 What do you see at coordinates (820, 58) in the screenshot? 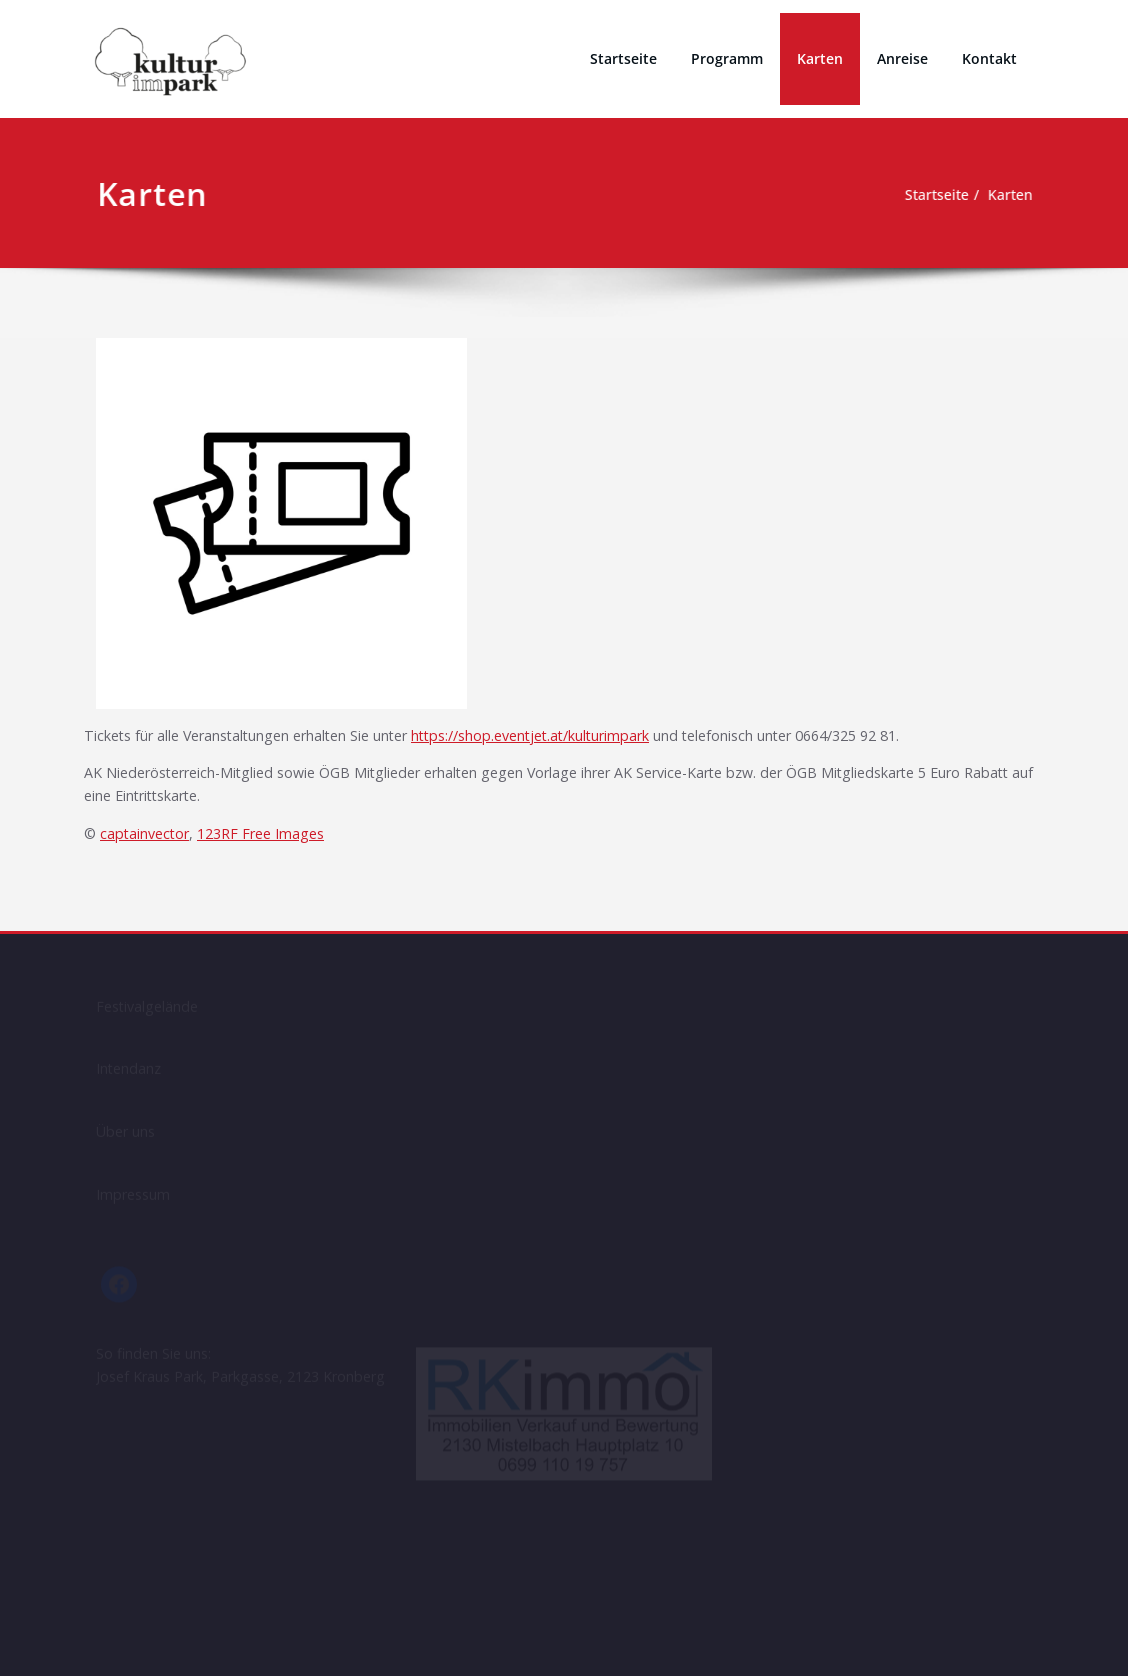
I see `Karten` at bounding box center [820, 58].